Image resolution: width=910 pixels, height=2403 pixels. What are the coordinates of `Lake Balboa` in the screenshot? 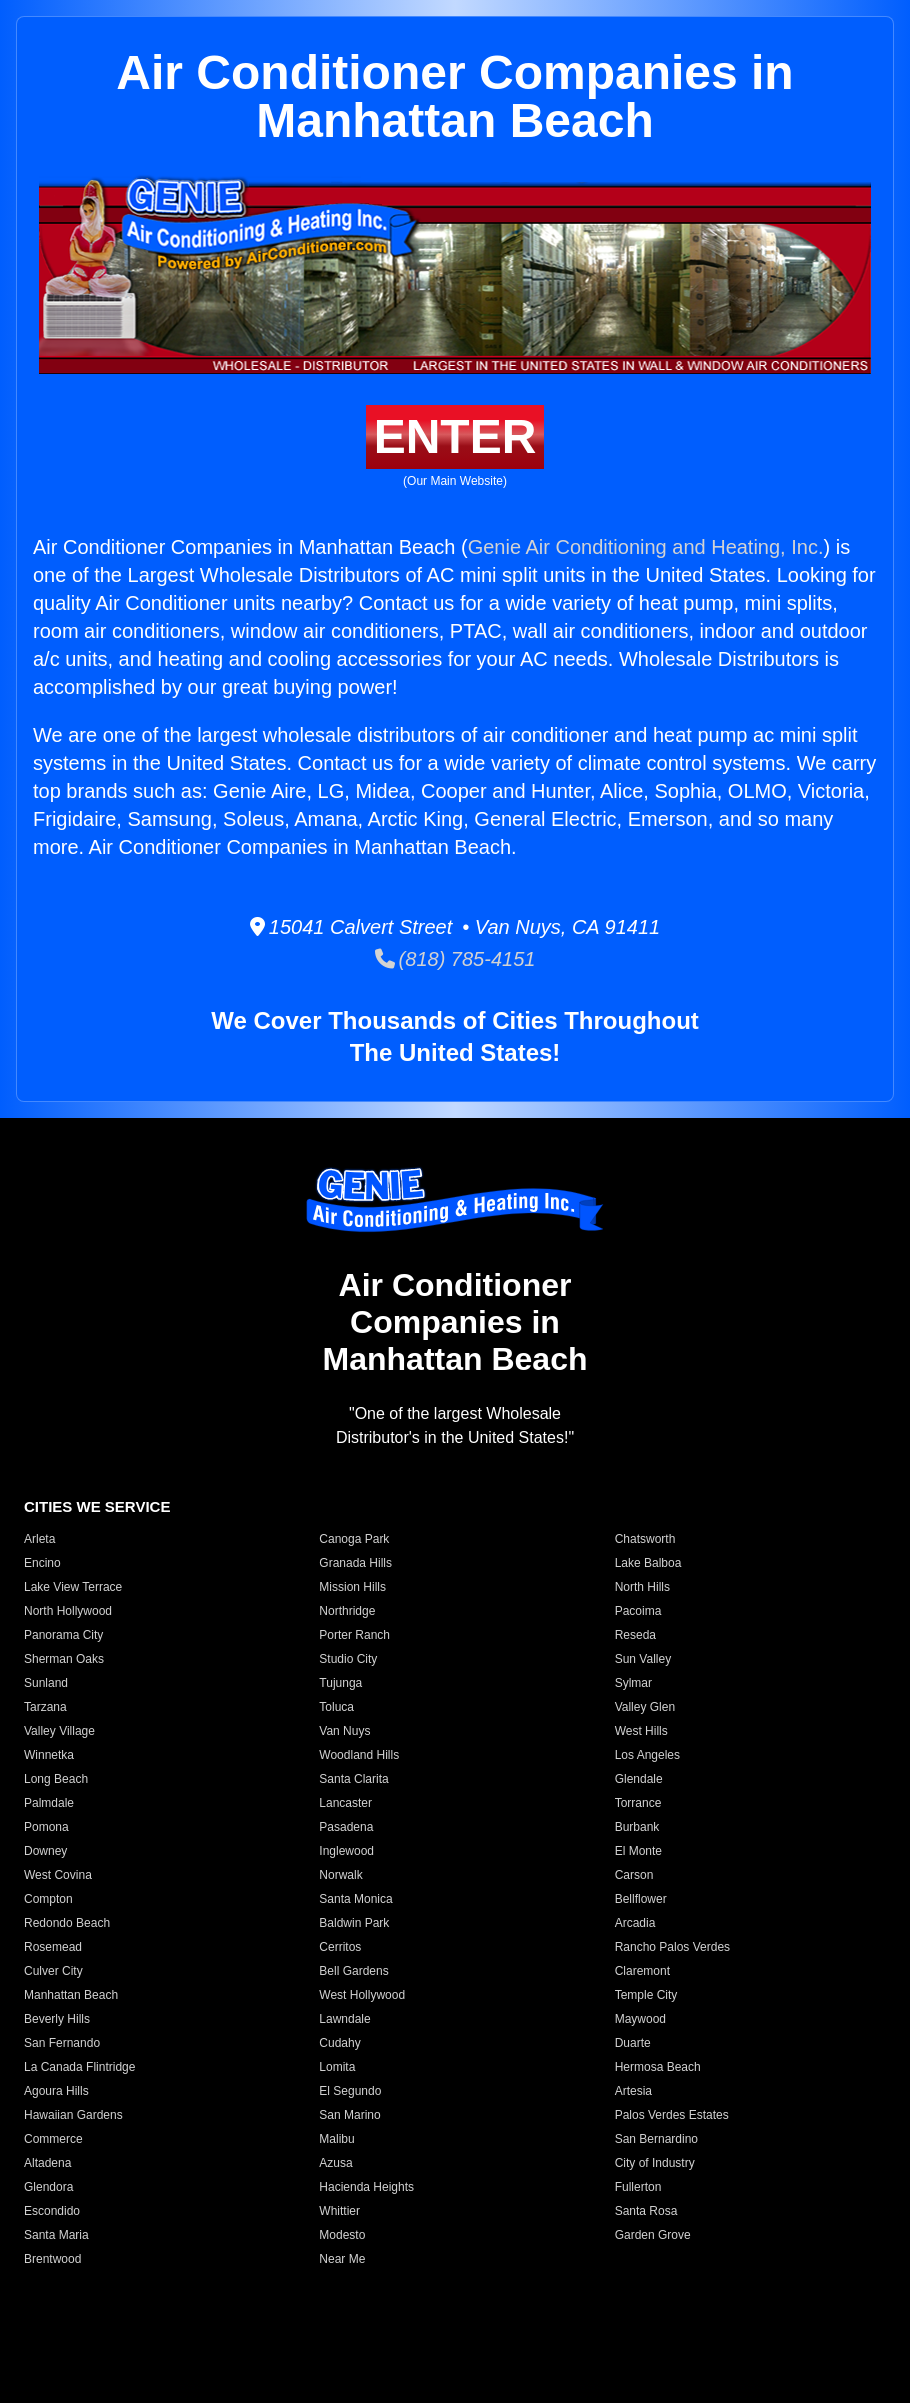 It's located at (648, 1563).